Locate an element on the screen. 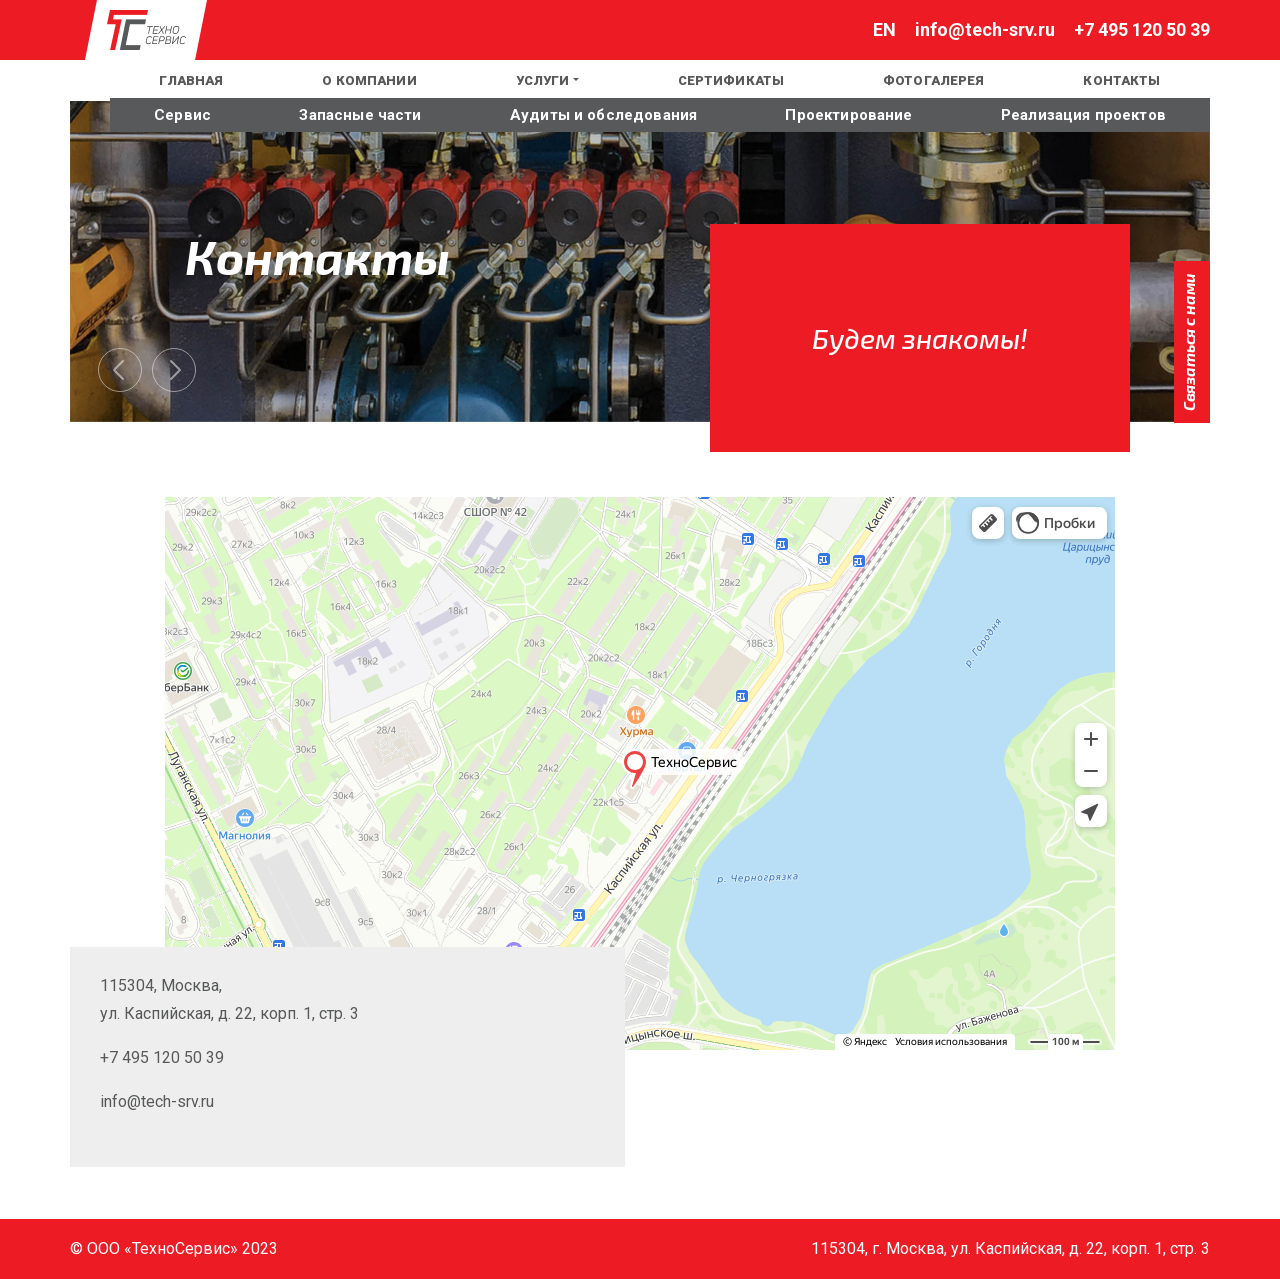 This screenshot has height=1279, width=1280. Услуги is located at coordinates (543, 80).